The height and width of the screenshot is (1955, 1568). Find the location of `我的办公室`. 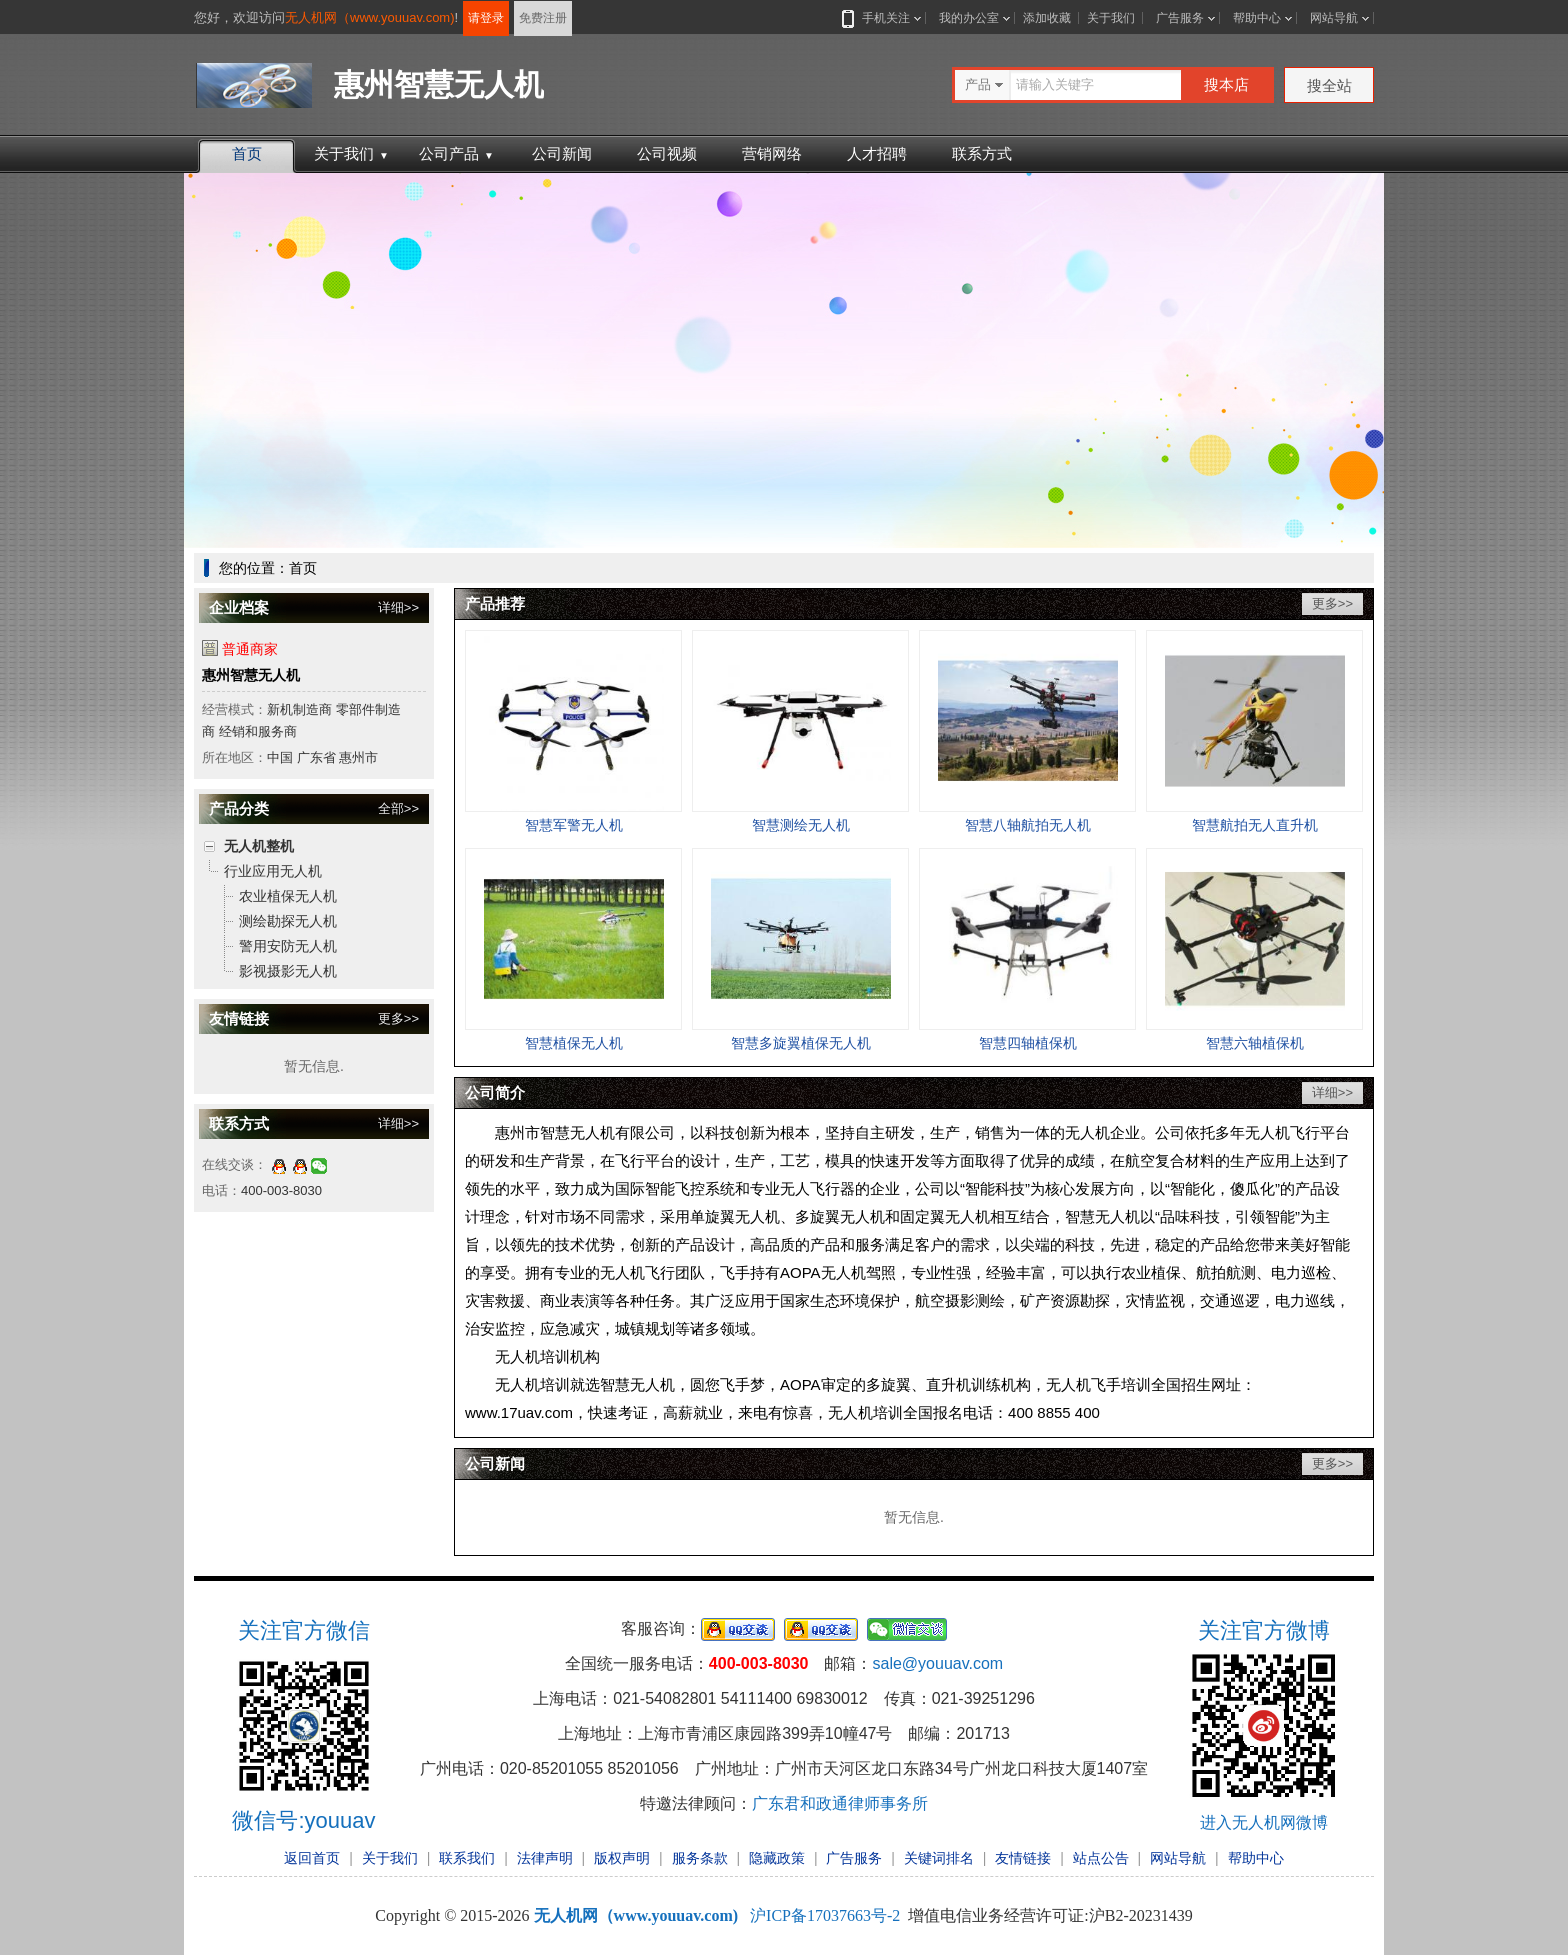

我的办公室 is located at coordinates (969, 18).